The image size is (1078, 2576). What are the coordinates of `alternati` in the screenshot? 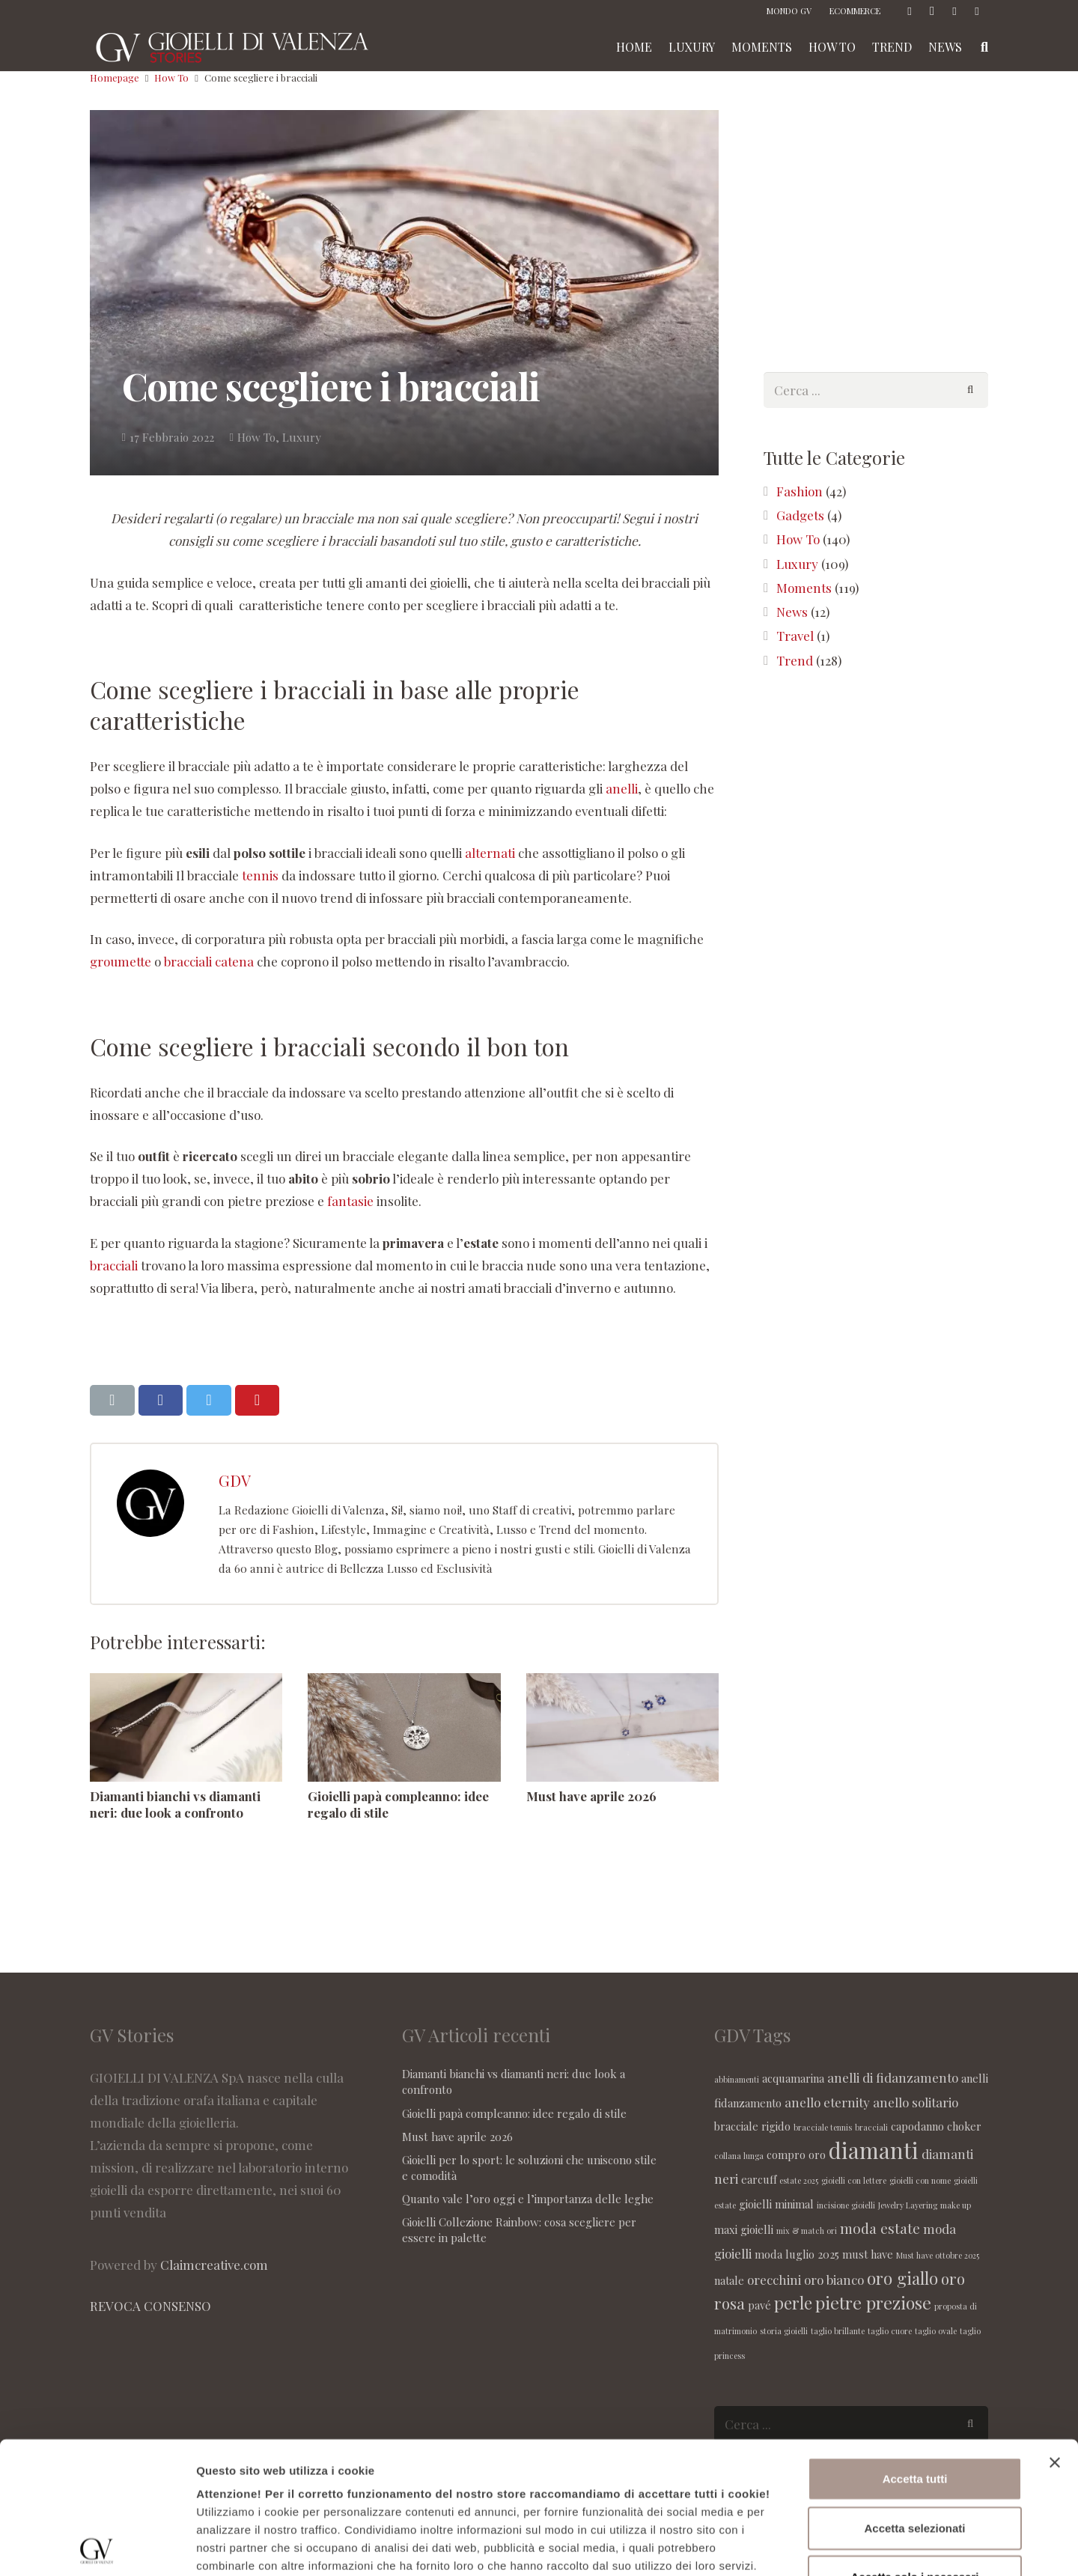 It's located at (490, 852).